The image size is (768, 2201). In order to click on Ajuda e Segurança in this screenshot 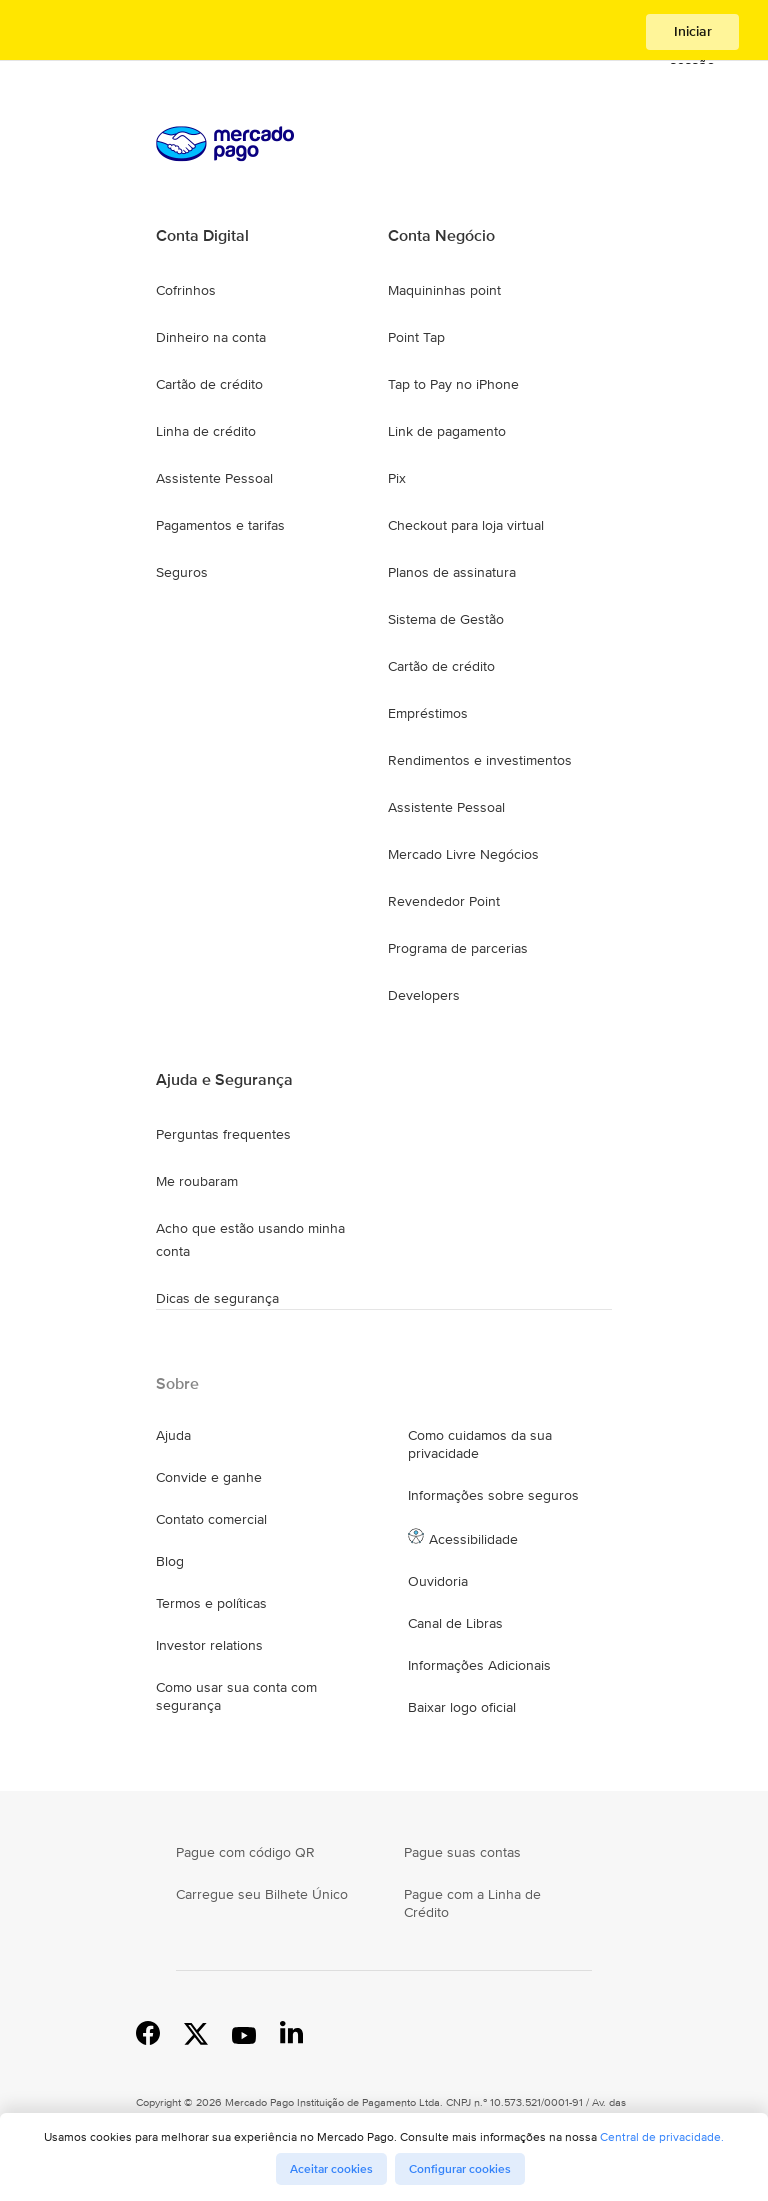, I will do `click(224, 1080)`.